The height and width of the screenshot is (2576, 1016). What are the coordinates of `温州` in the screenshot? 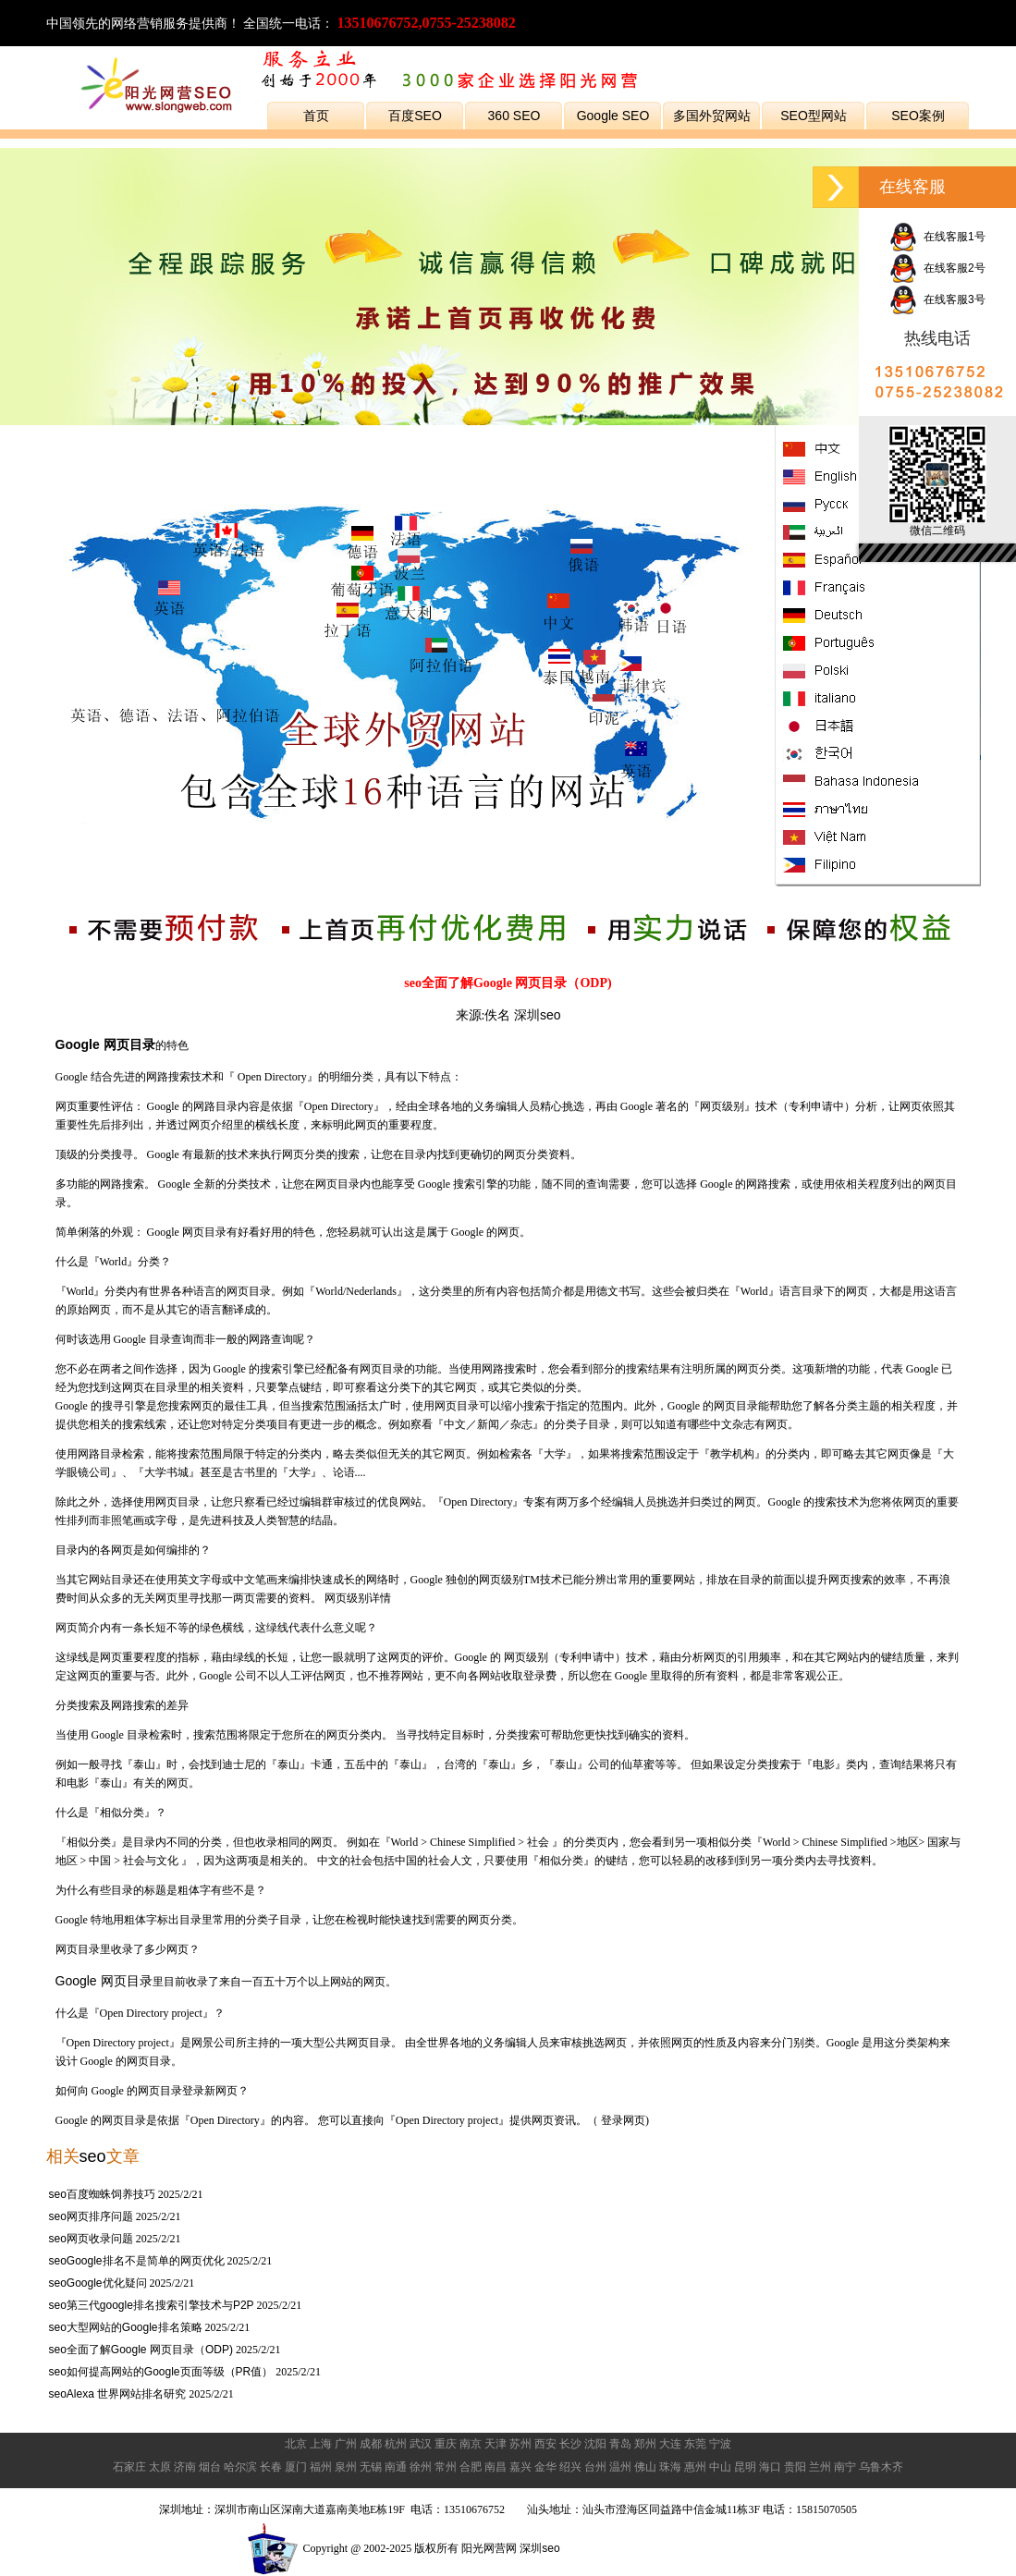 It's located at (620, 2466).